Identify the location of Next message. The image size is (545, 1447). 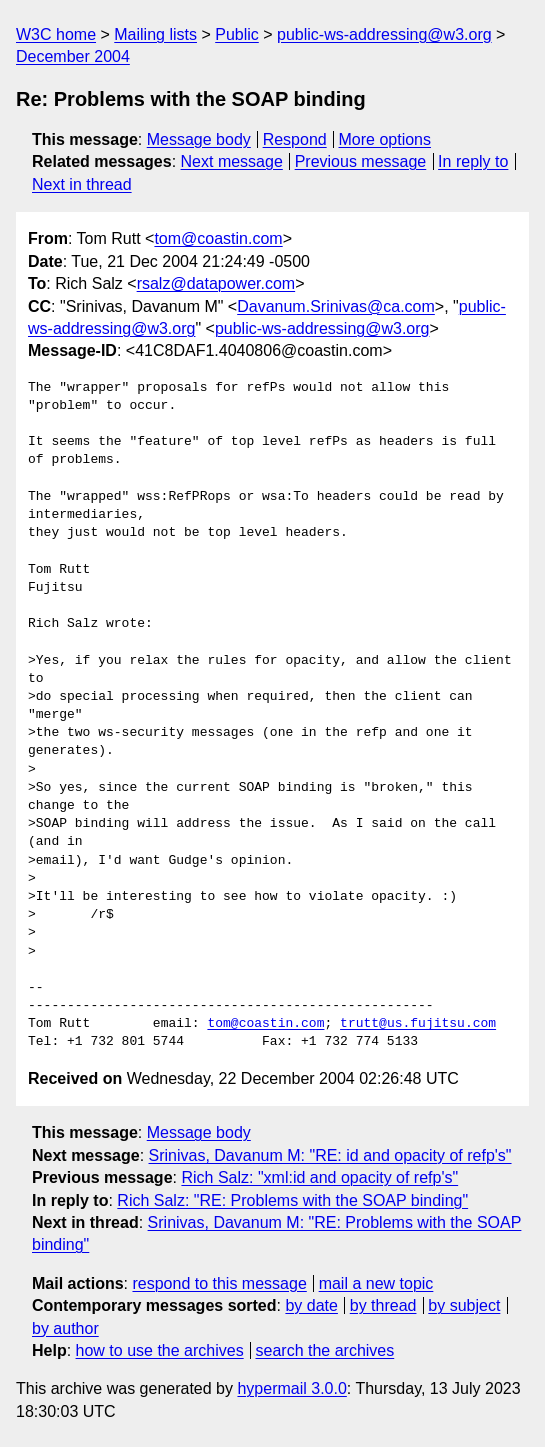
(232, 161).